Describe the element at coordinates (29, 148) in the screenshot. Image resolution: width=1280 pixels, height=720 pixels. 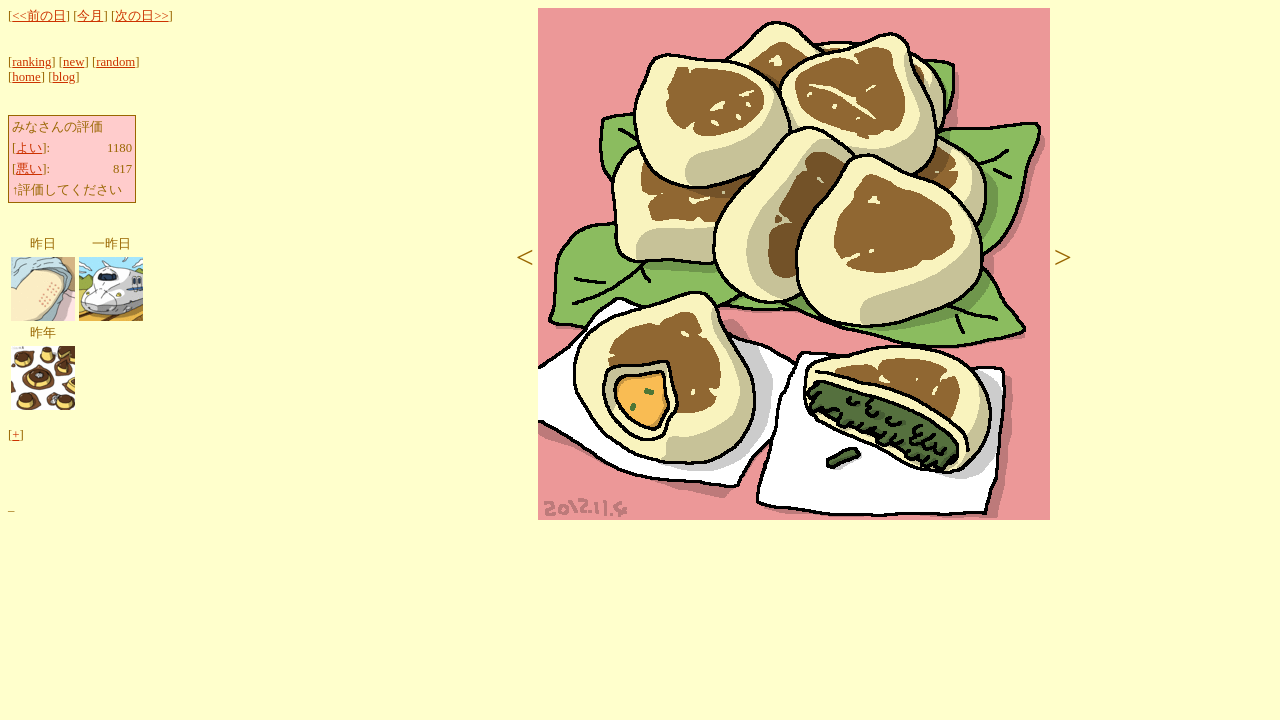
I see `よい` at that location.